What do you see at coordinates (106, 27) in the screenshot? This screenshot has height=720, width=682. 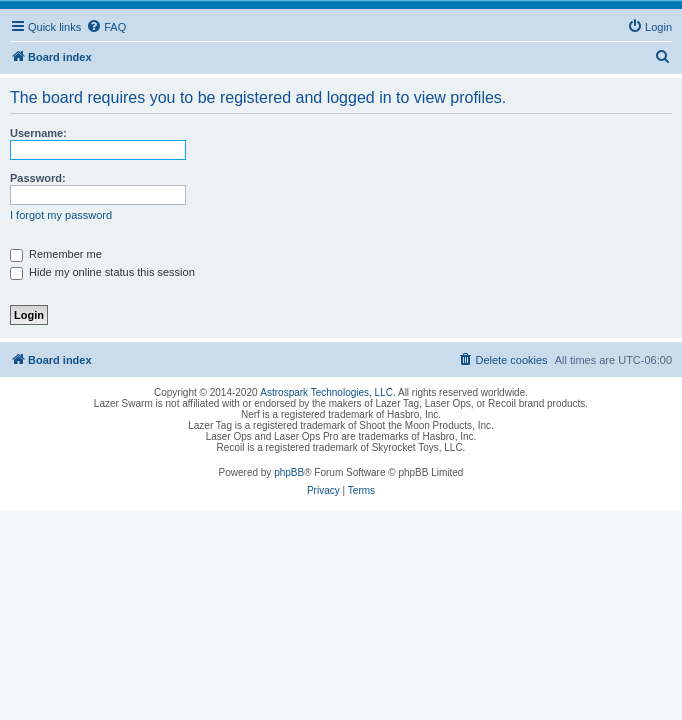 I see `[menuitem]` at bounding box center [106, 27].